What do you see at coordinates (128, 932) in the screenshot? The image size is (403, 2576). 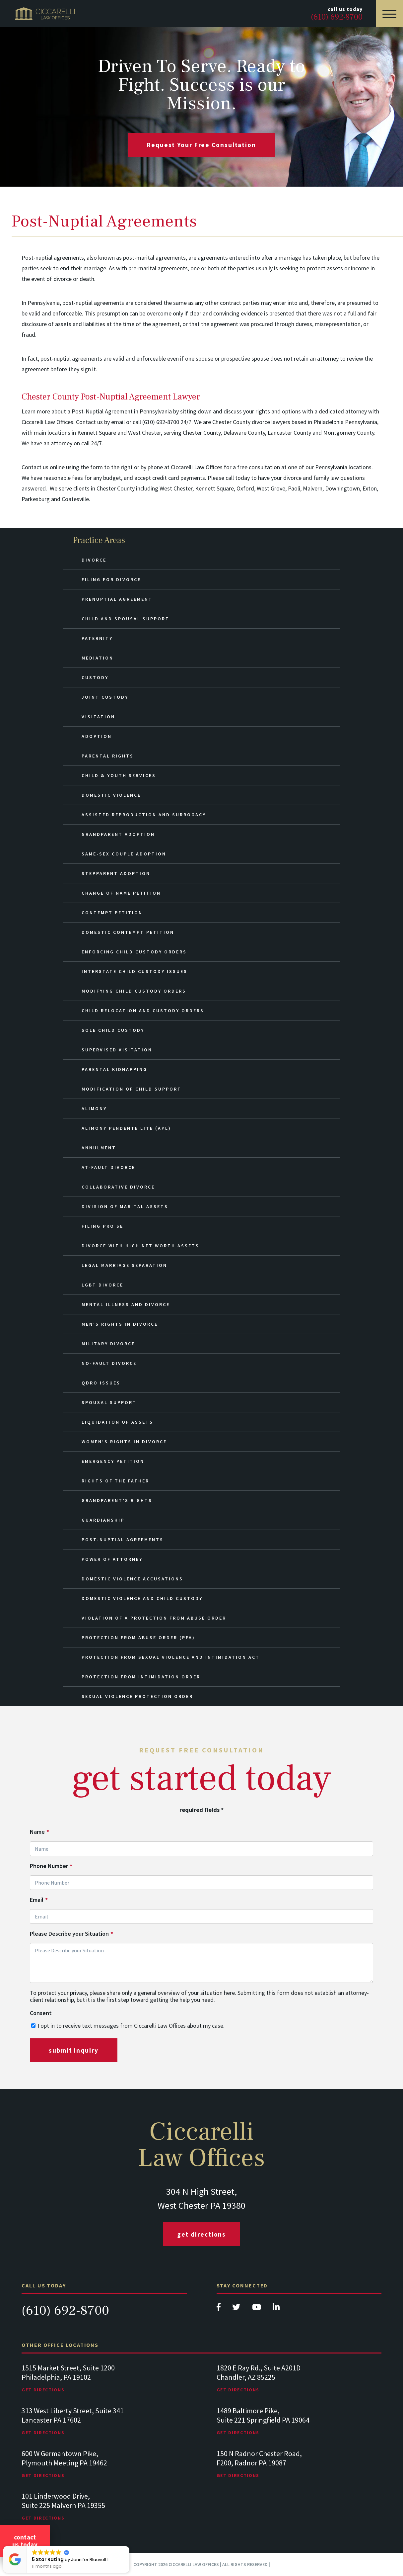 I see `Domestic Contempt Petition` at bounding box center [128, 932].